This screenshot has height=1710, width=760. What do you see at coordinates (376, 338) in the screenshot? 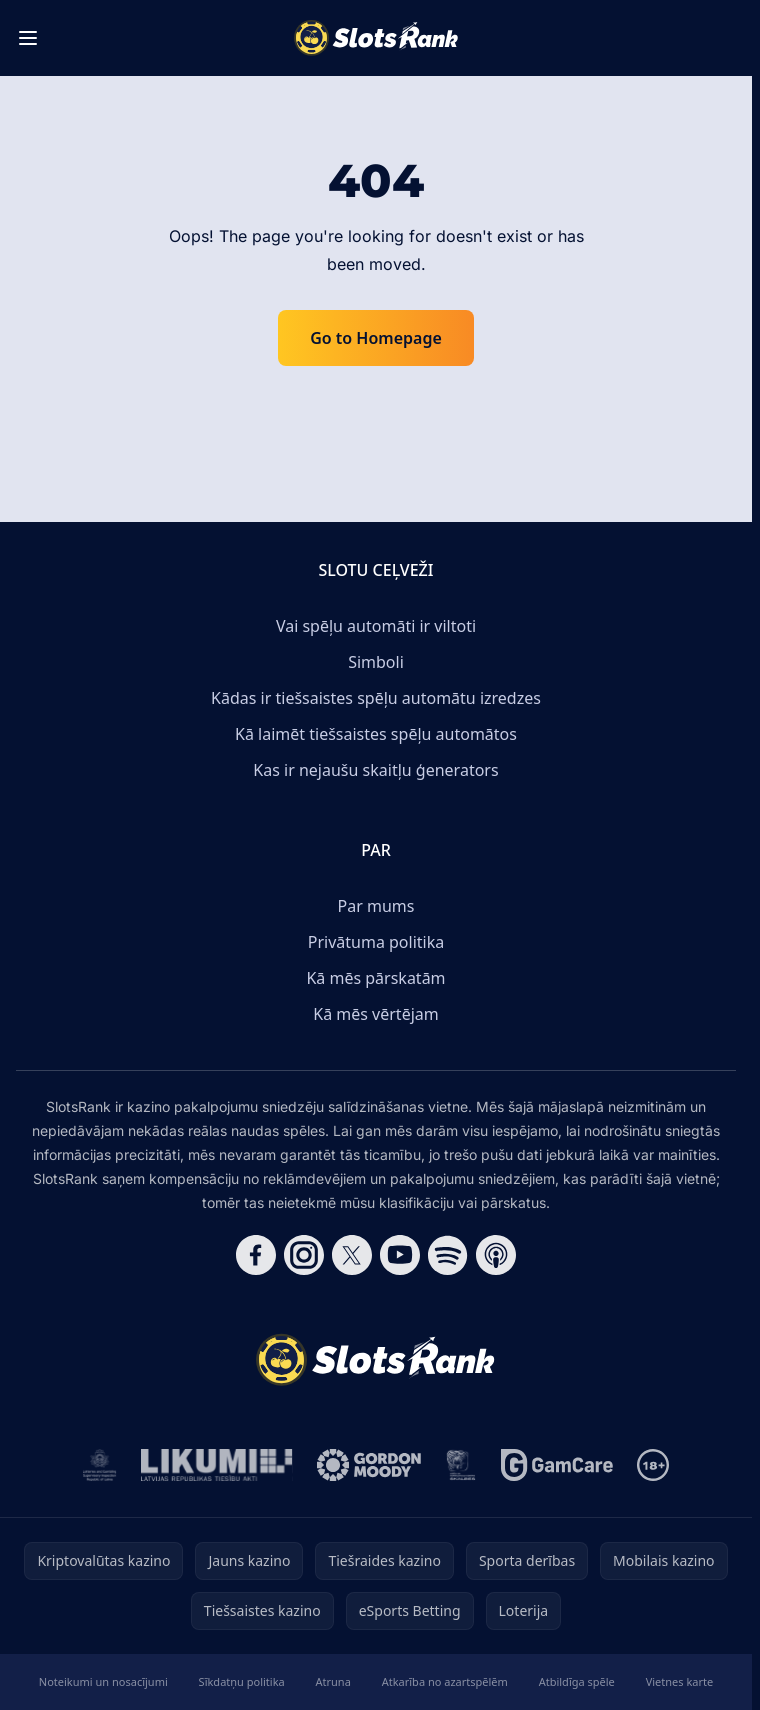
I see `Go to Homepage` at bounding box center [376, 338].